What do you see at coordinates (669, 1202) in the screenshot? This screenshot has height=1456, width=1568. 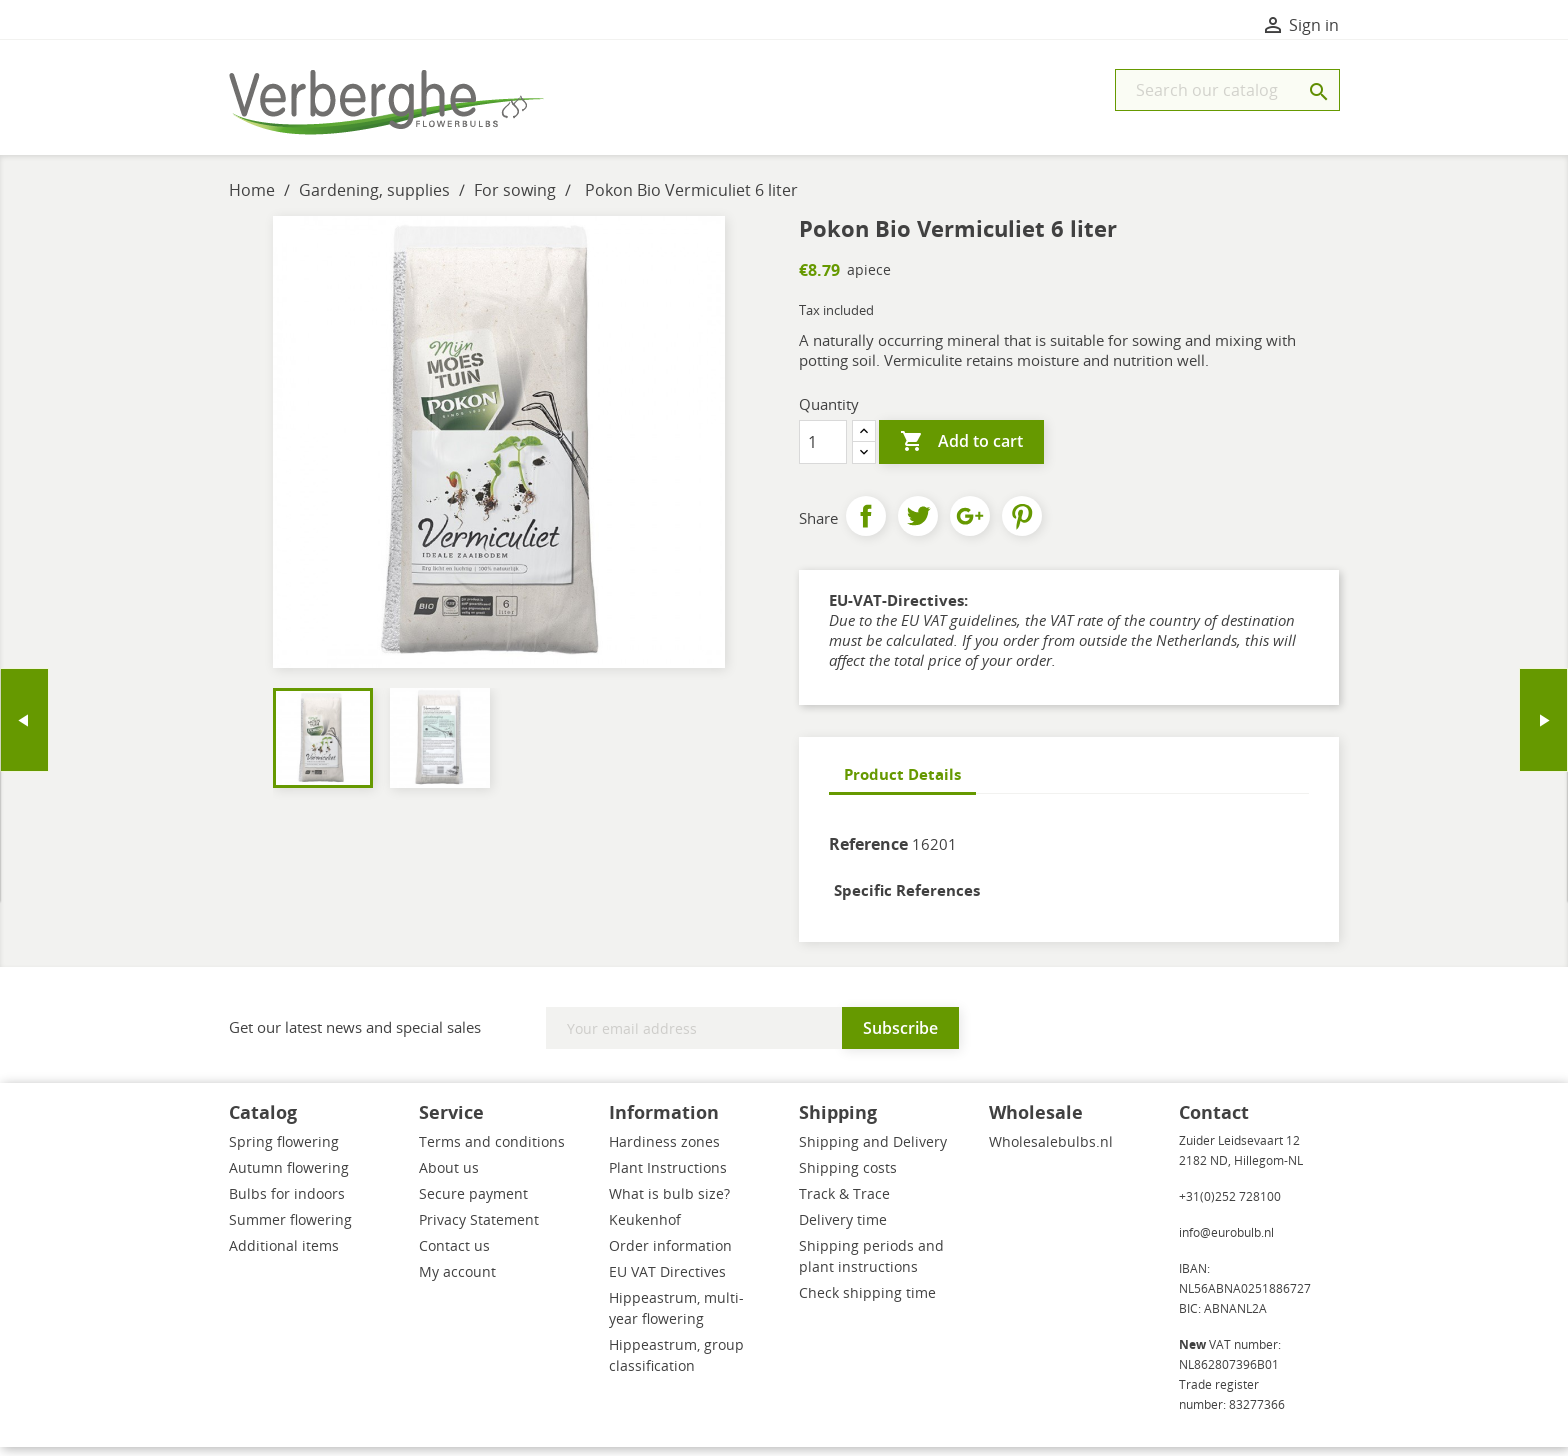 I see `What is bulb size?` at bounding box center [669, 1202].